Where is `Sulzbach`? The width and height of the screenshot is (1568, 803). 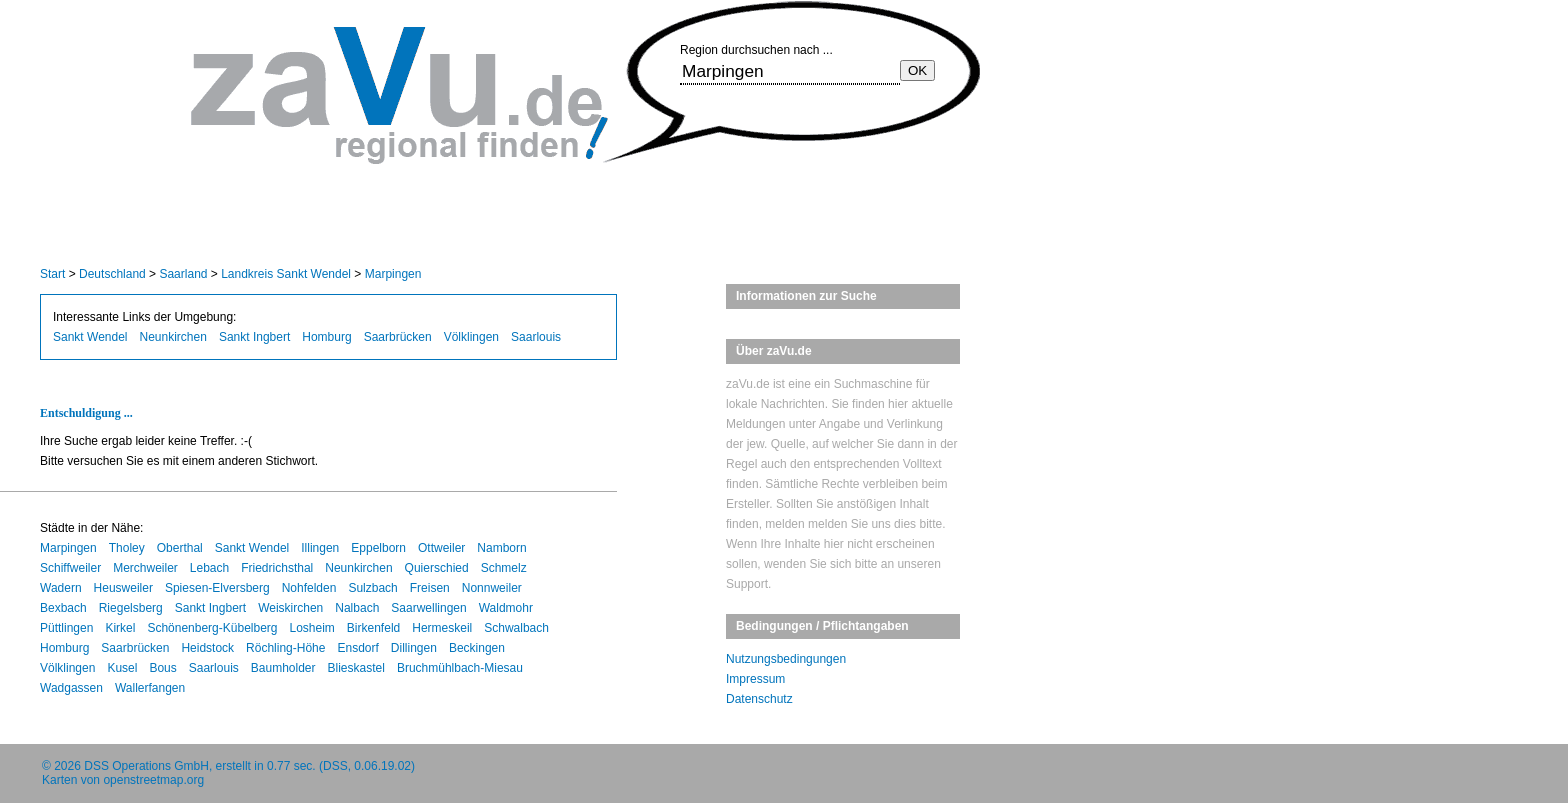
Sulzbach is located at coordinates (372, 588).